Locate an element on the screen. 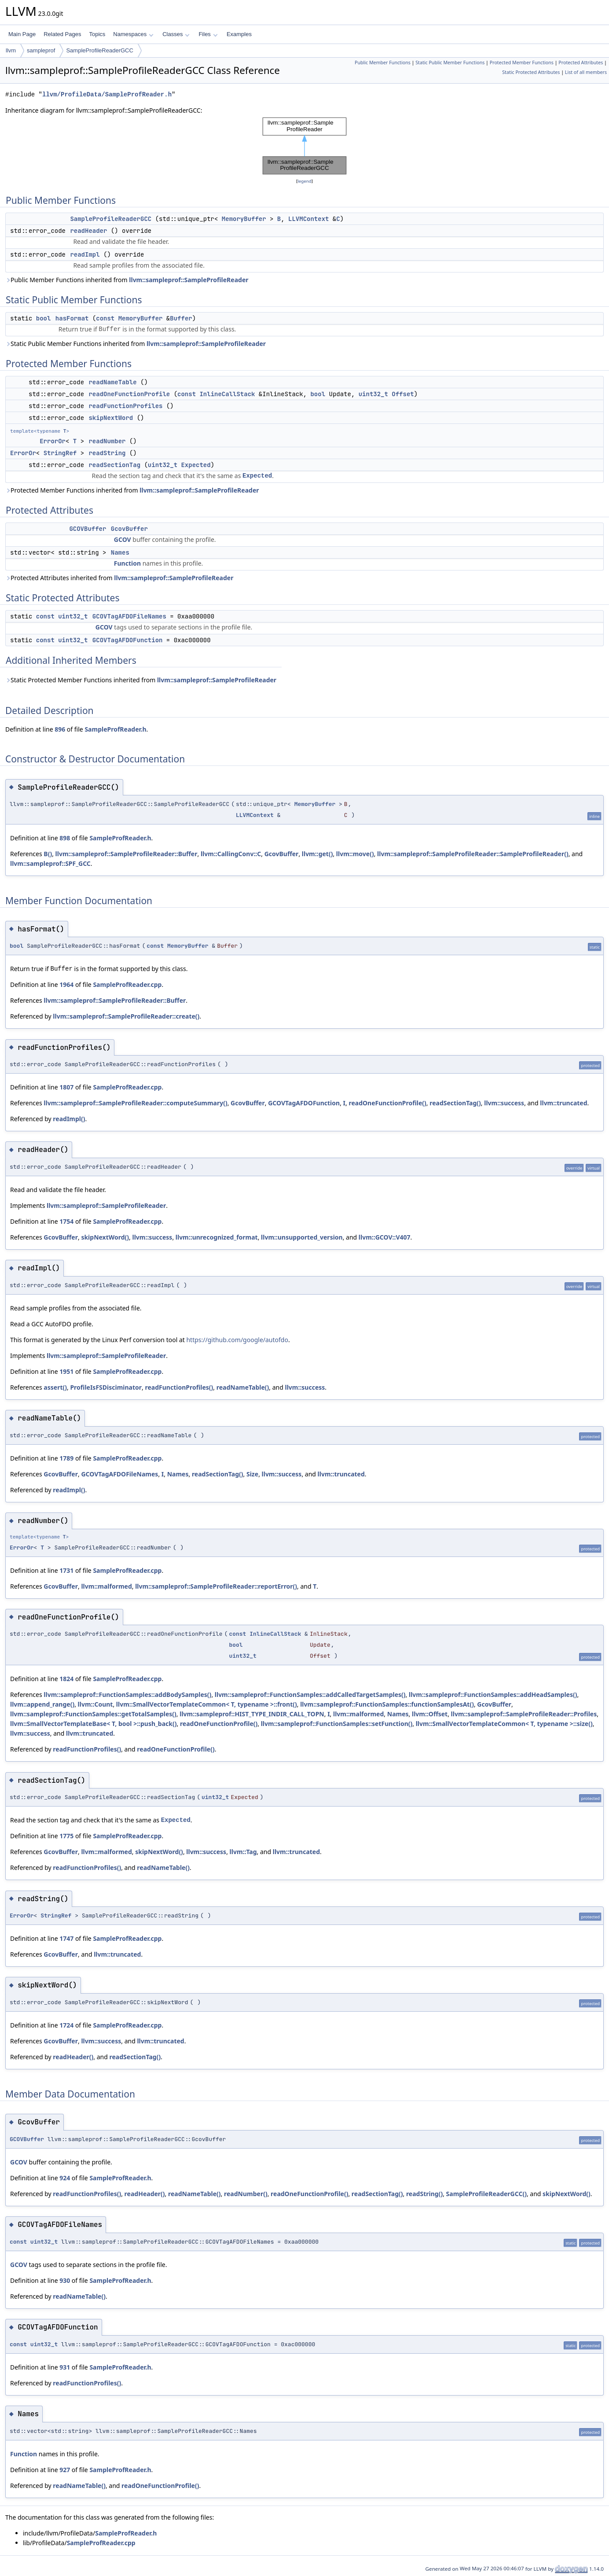  bool is located at coordinates (43, 318).